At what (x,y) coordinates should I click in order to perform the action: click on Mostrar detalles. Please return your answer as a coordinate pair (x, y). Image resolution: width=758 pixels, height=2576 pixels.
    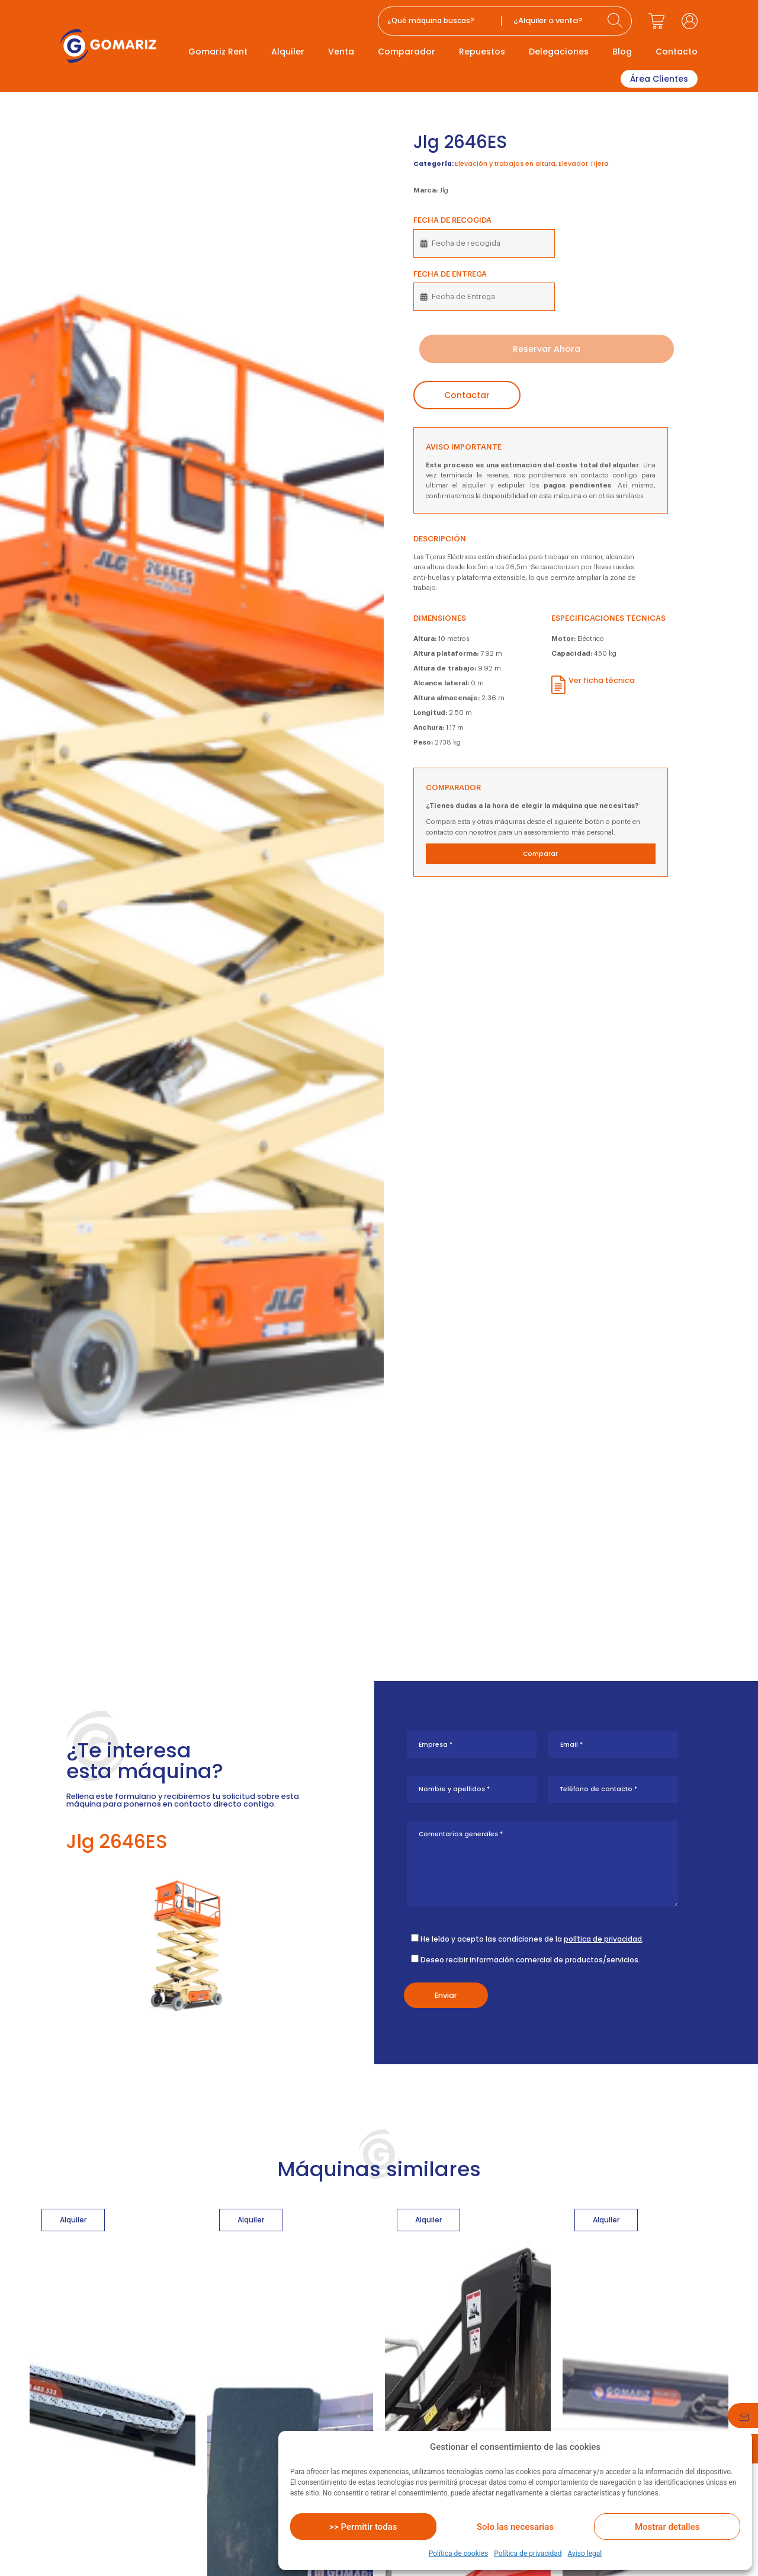
    Looking at the image, I should click on (667, 2527).